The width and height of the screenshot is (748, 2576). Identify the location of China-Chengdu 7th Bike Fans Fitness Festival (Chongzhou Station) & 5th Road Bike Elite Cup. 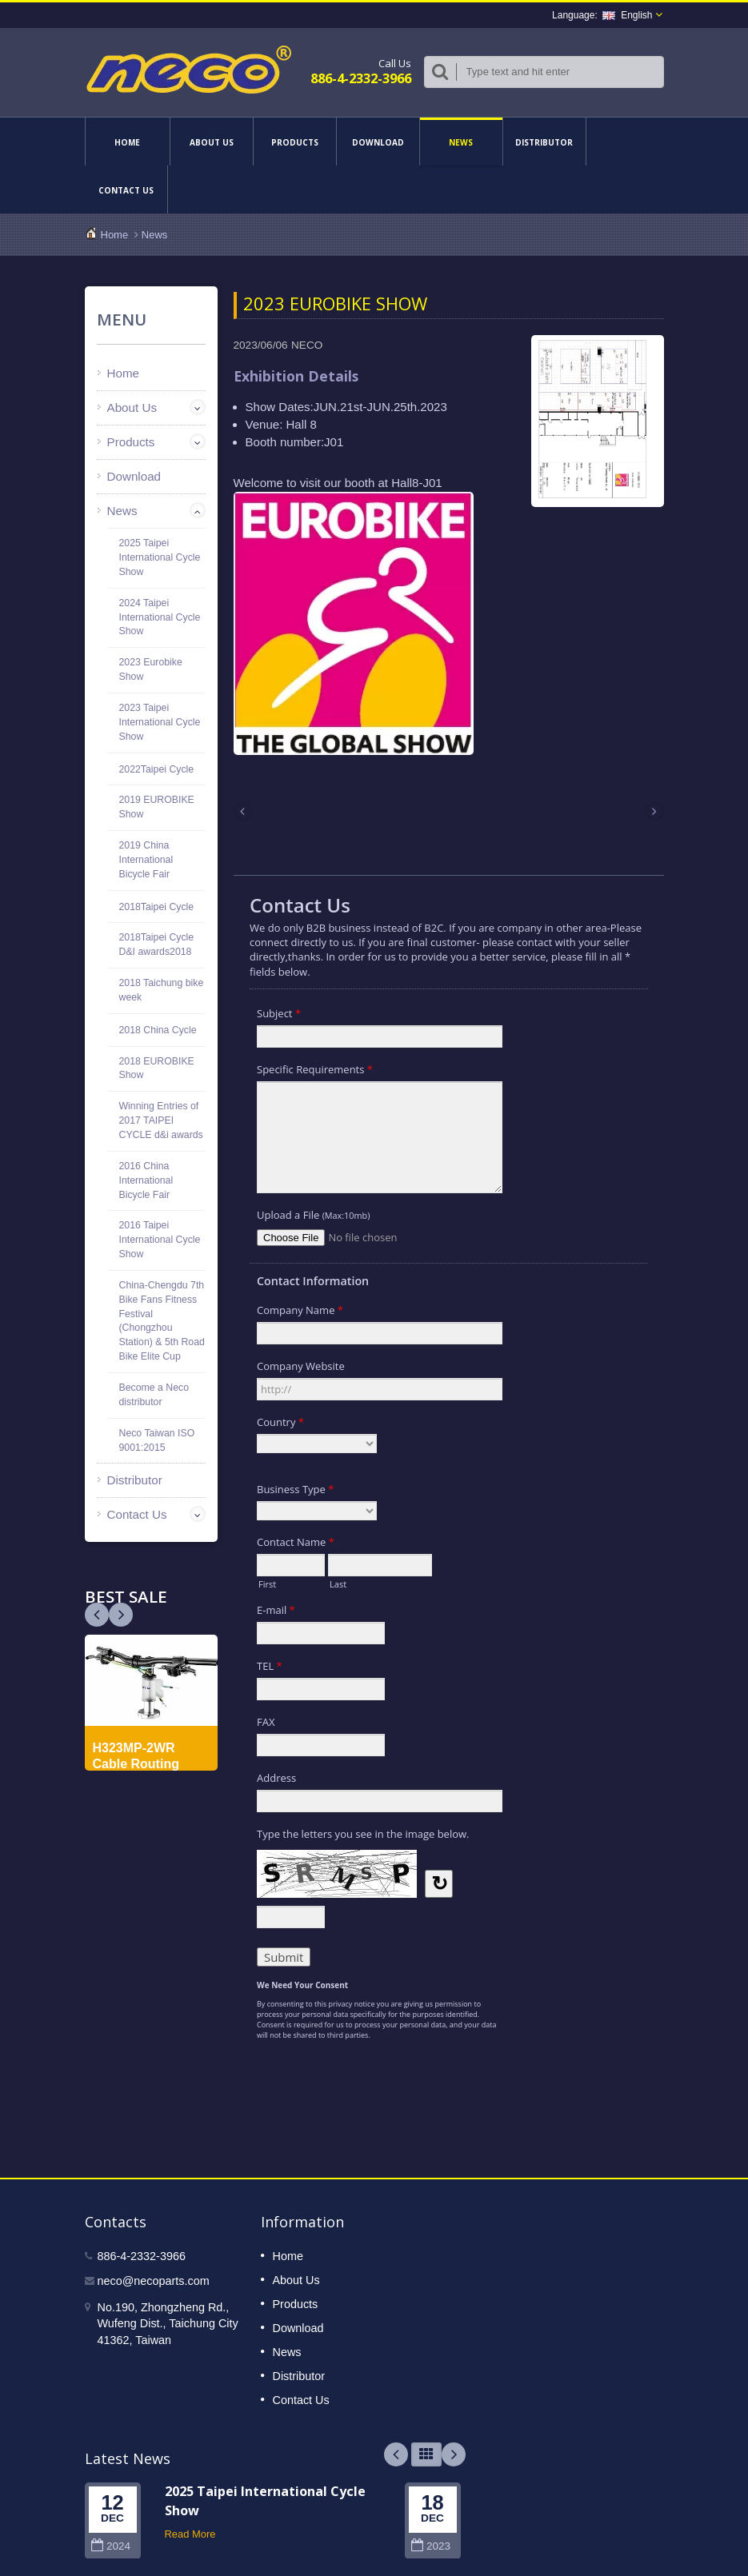
(162, 1321).